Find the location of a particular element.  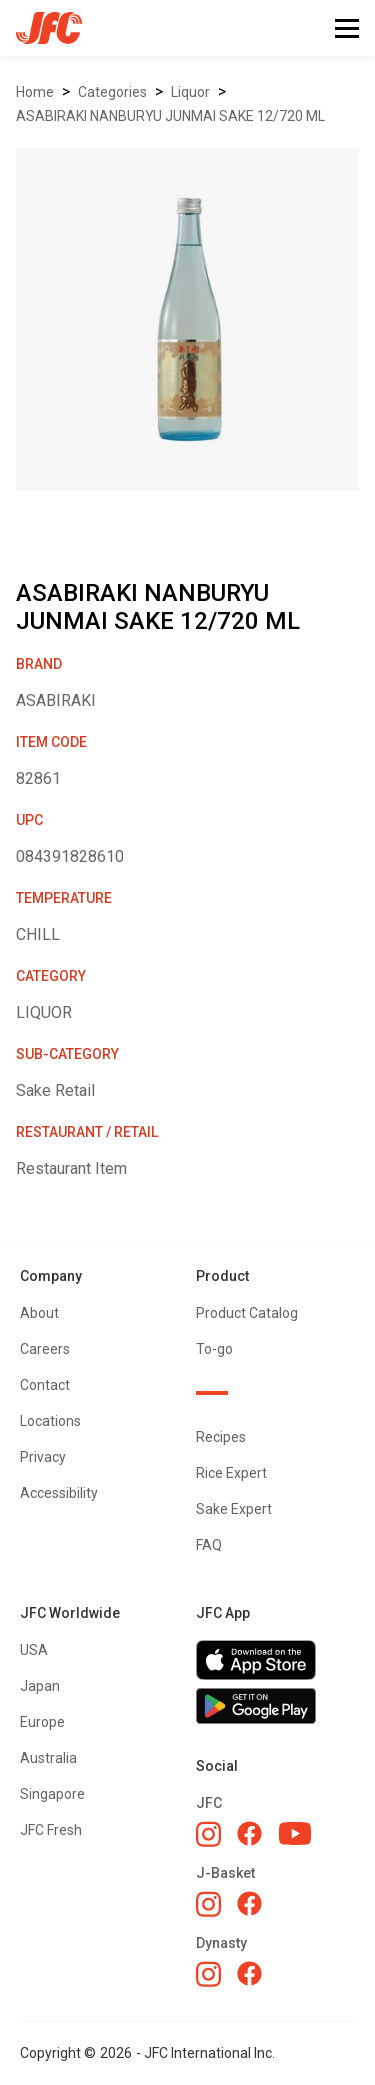

Careers is located at coordinates (45, 1349).